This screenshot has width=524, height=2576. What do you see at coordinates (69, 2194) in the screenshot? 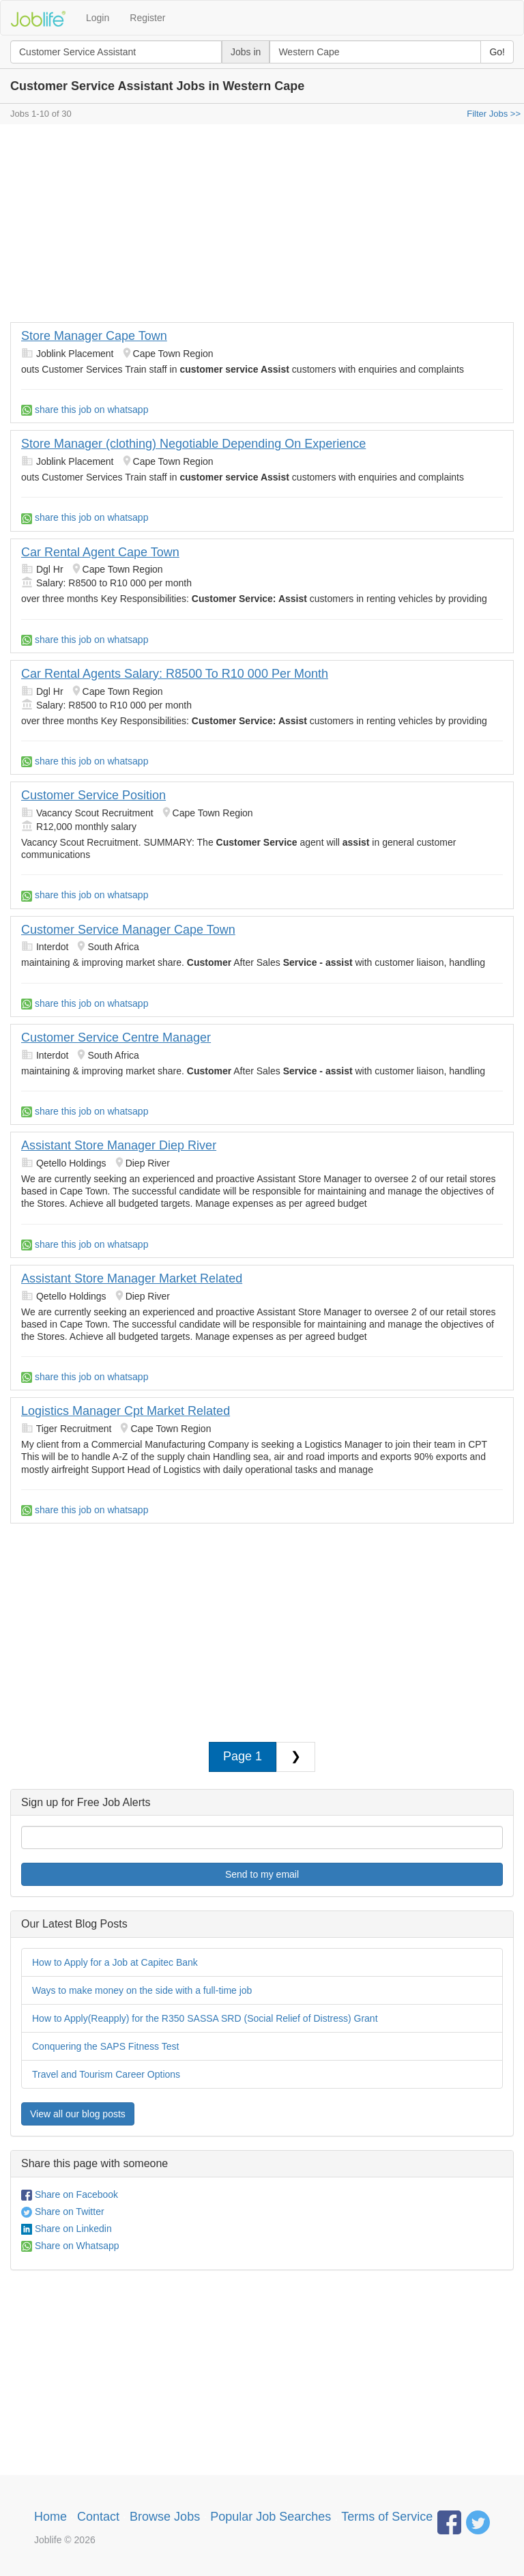
I see `Share on Facebook` at bounding box center [69, 2194].